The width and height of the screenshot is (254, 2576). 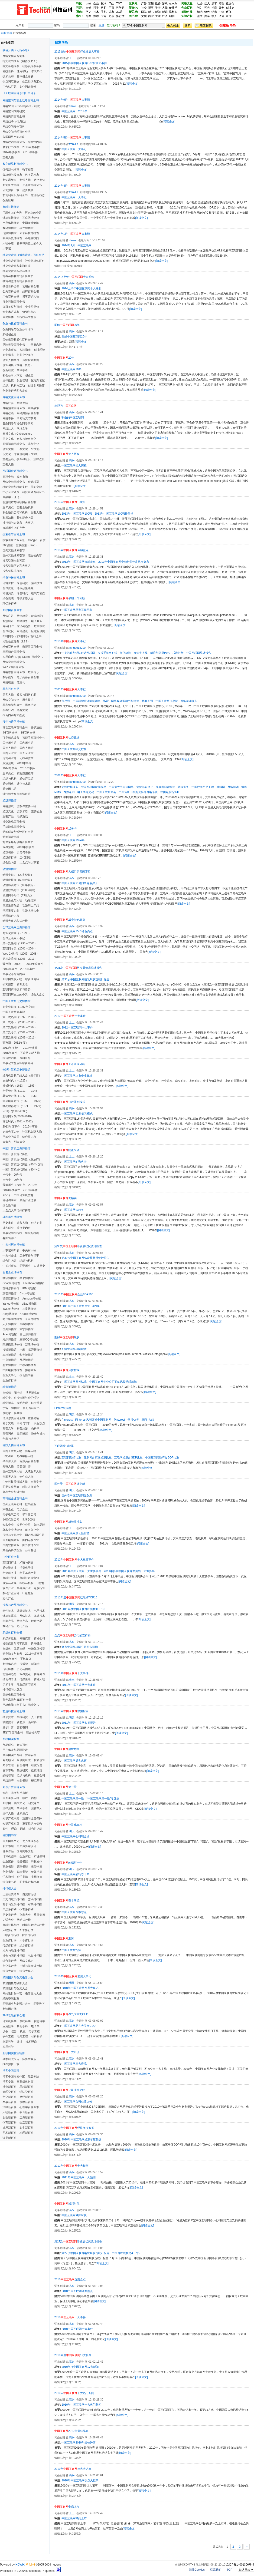 I want to click on 市场研究, so click(x=8, y=1744).